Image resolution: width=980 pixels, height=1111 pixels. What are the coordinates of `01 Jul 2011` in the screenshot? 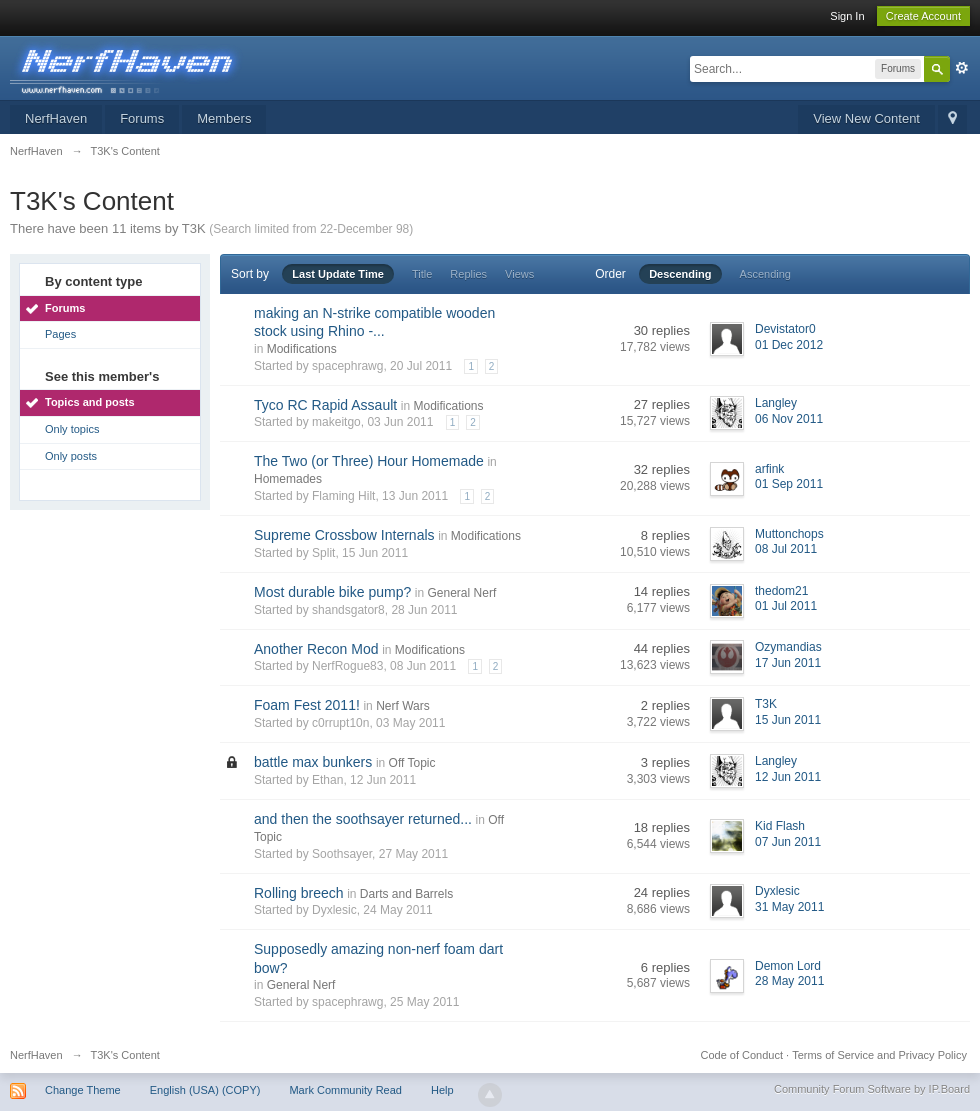 It's located at (786, 606).